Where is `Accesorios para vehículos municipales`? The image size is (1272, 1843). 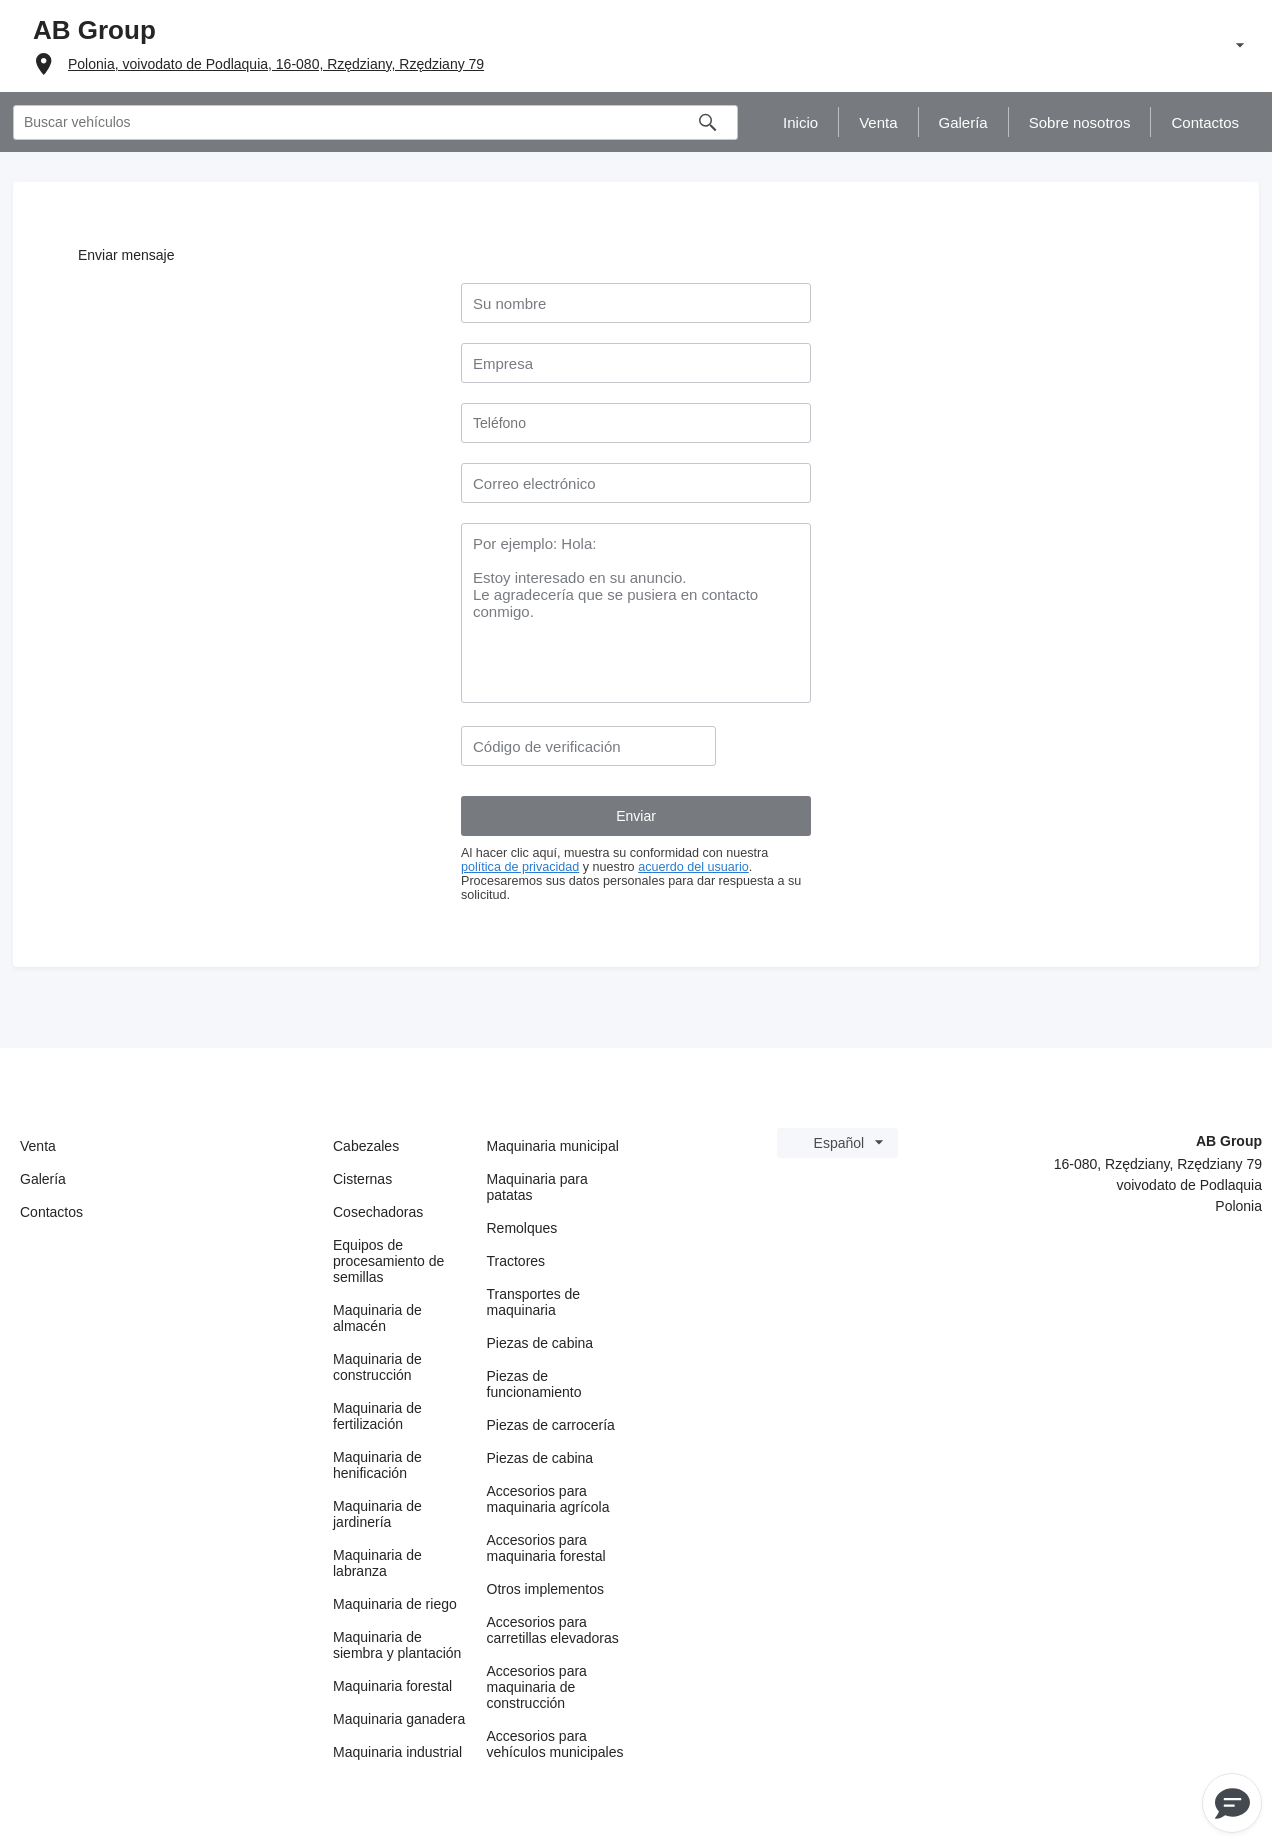 Accesorios para vehículos municipales is located at coordinates (555, 1744).